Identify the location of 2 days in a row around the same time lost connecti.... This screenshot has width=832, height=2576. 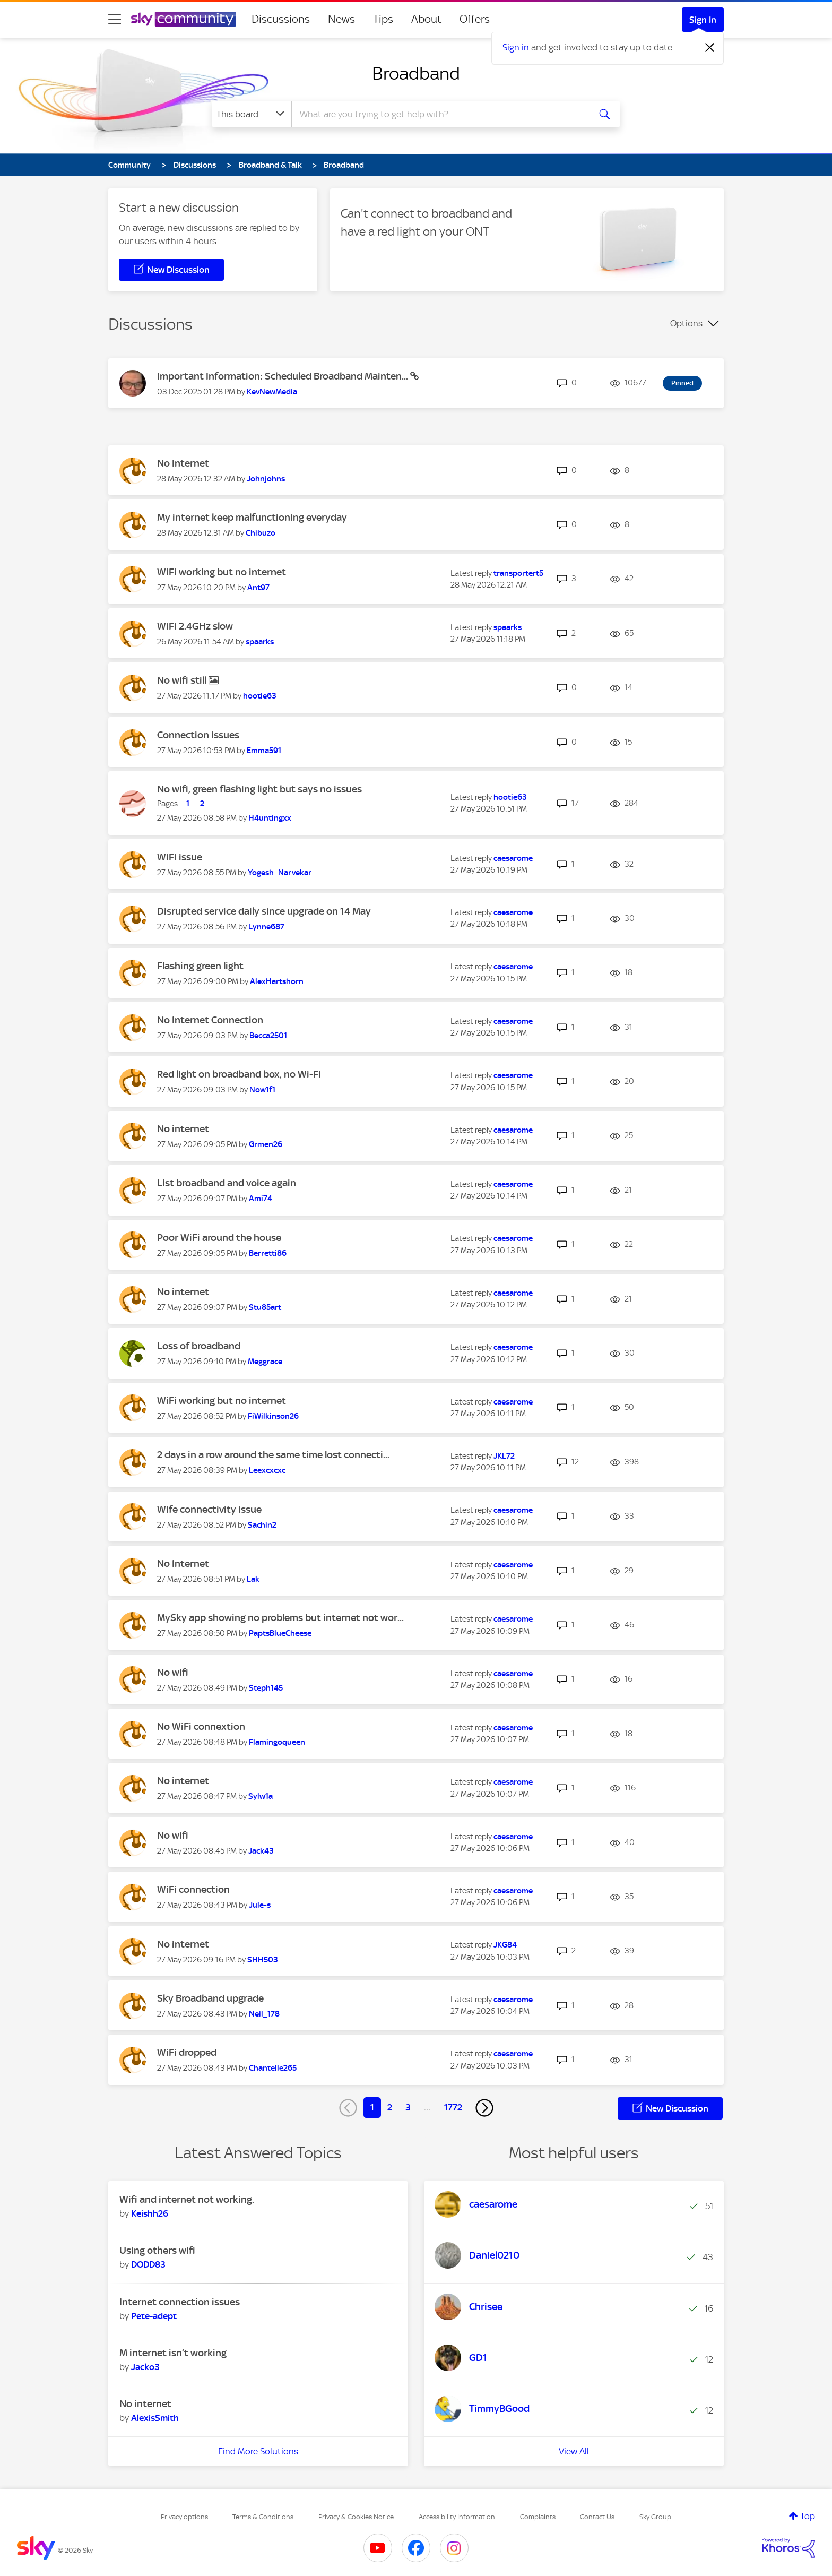
(273, 1455).